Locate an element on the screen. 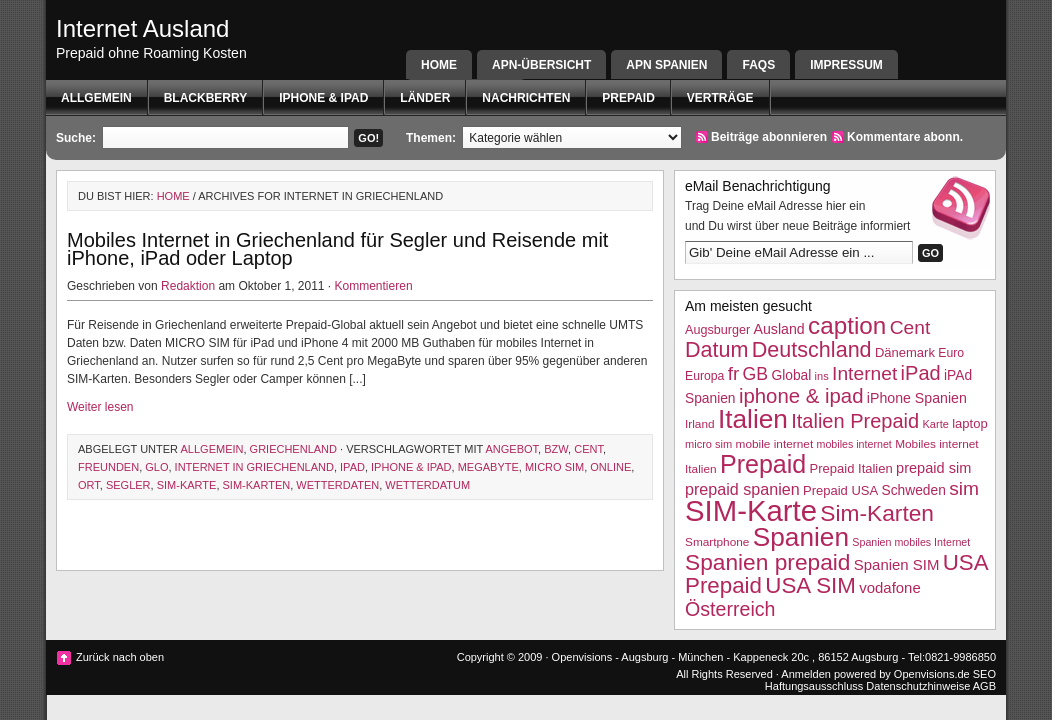 The height and width of the screenshot is (720, 1052). iPad is located at coordinates (352, 467).